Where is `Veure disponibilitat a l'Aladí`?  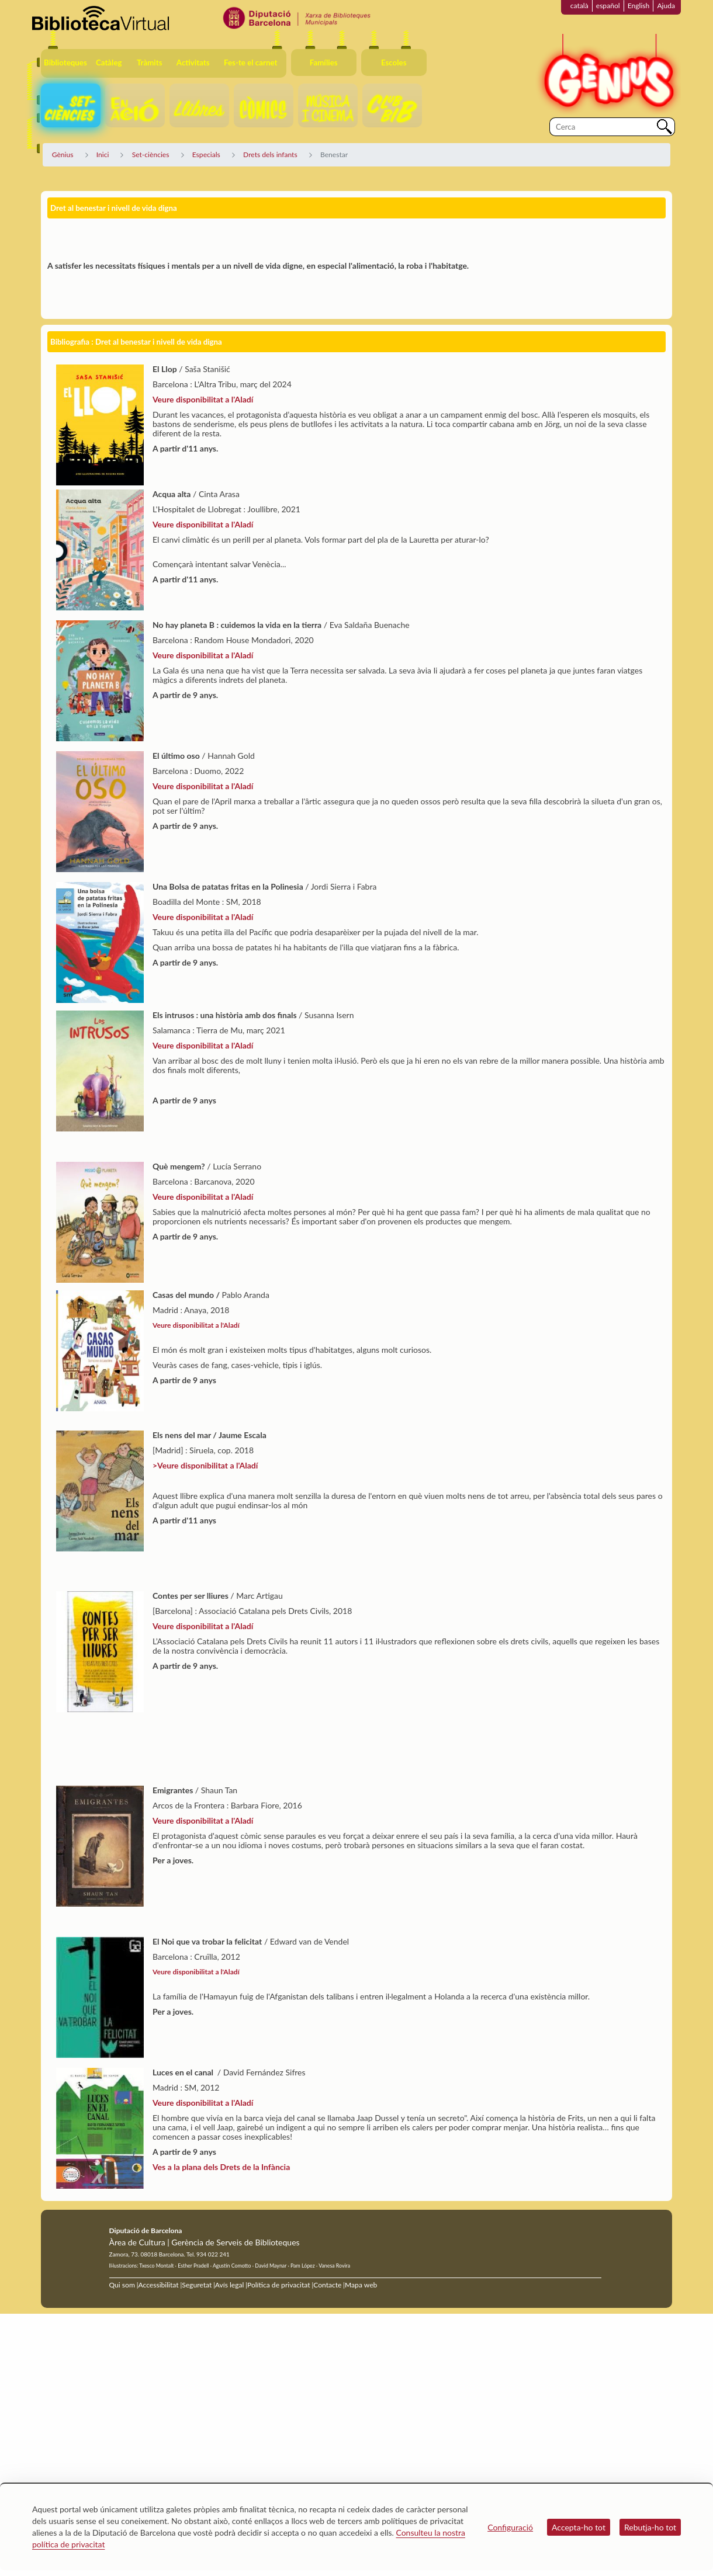 Veure disponibilitat a l'Aladí is located at coordinates (203, 434).